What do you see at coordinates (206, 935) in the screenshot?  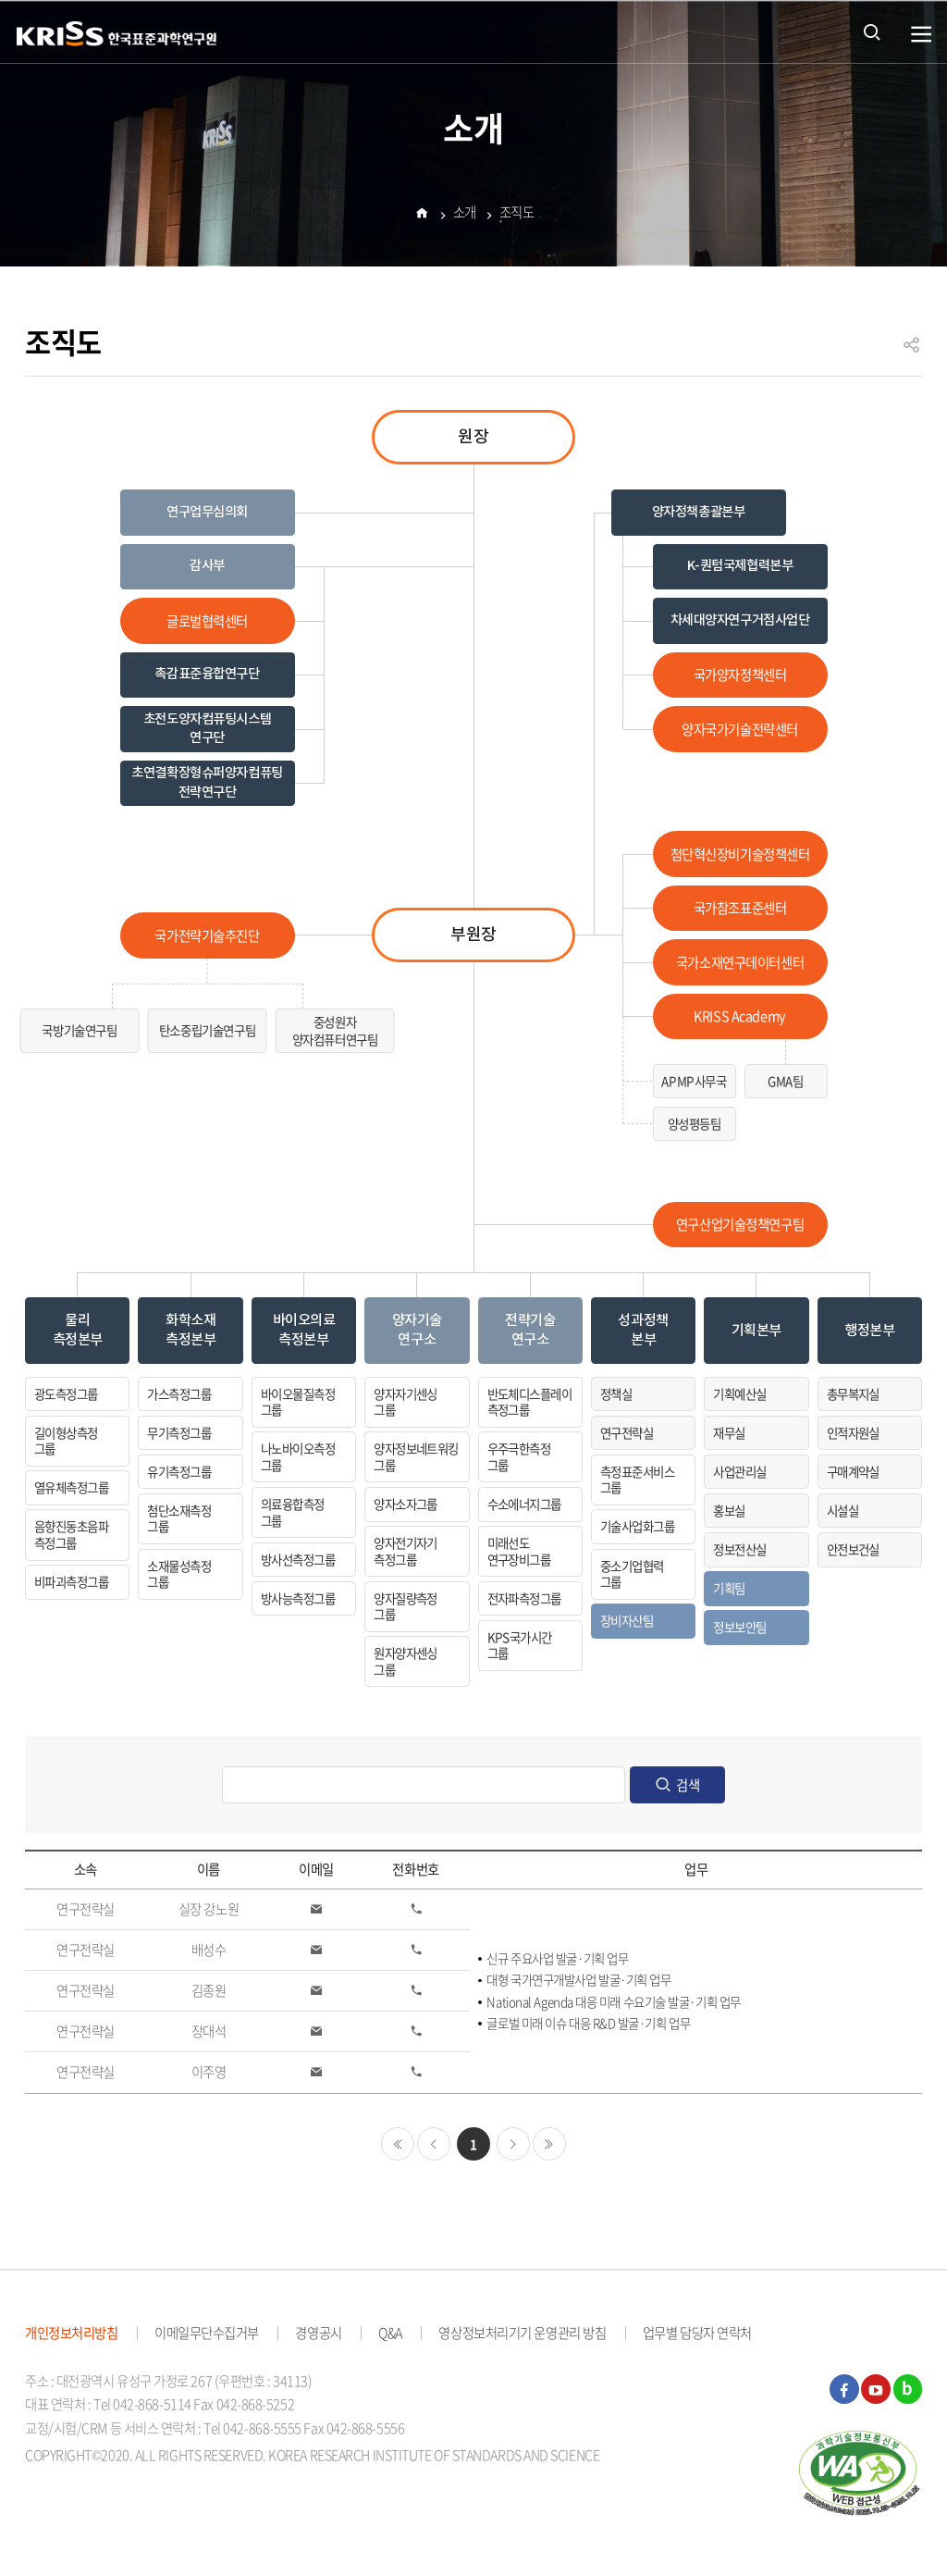 I see `국가전략기술추진단` at bounding box center [206, 935].